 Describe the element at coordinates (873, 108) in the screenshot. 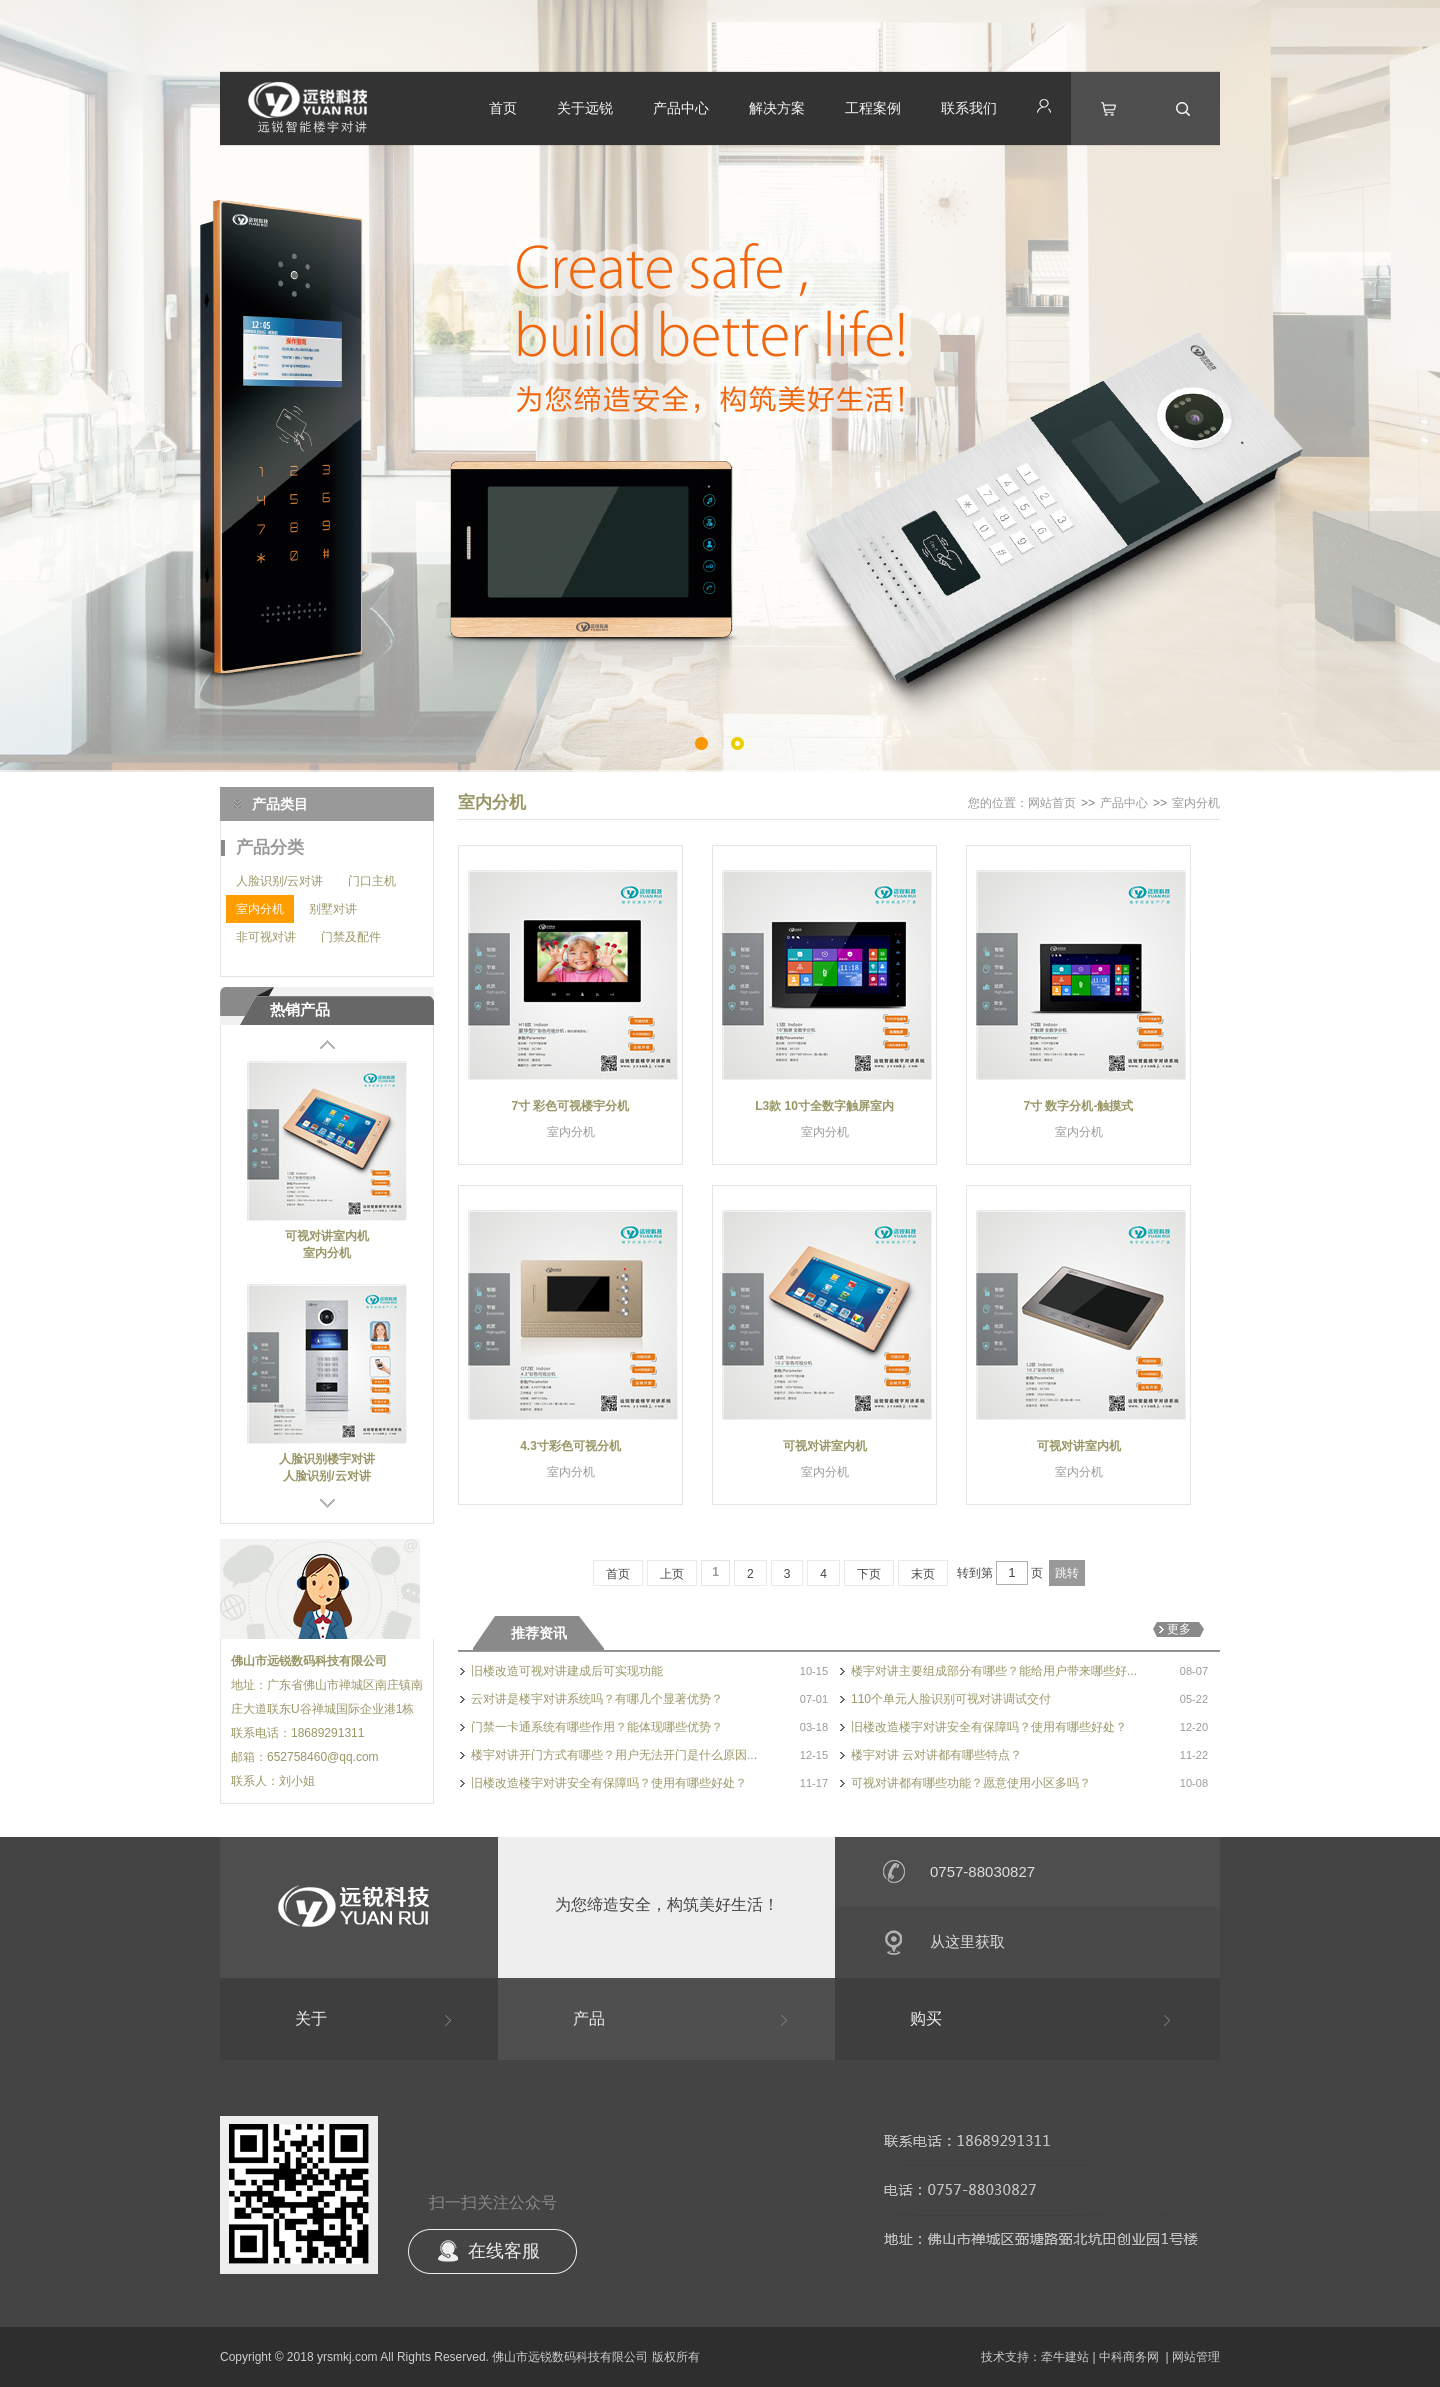

I see `工程案例` at that location.